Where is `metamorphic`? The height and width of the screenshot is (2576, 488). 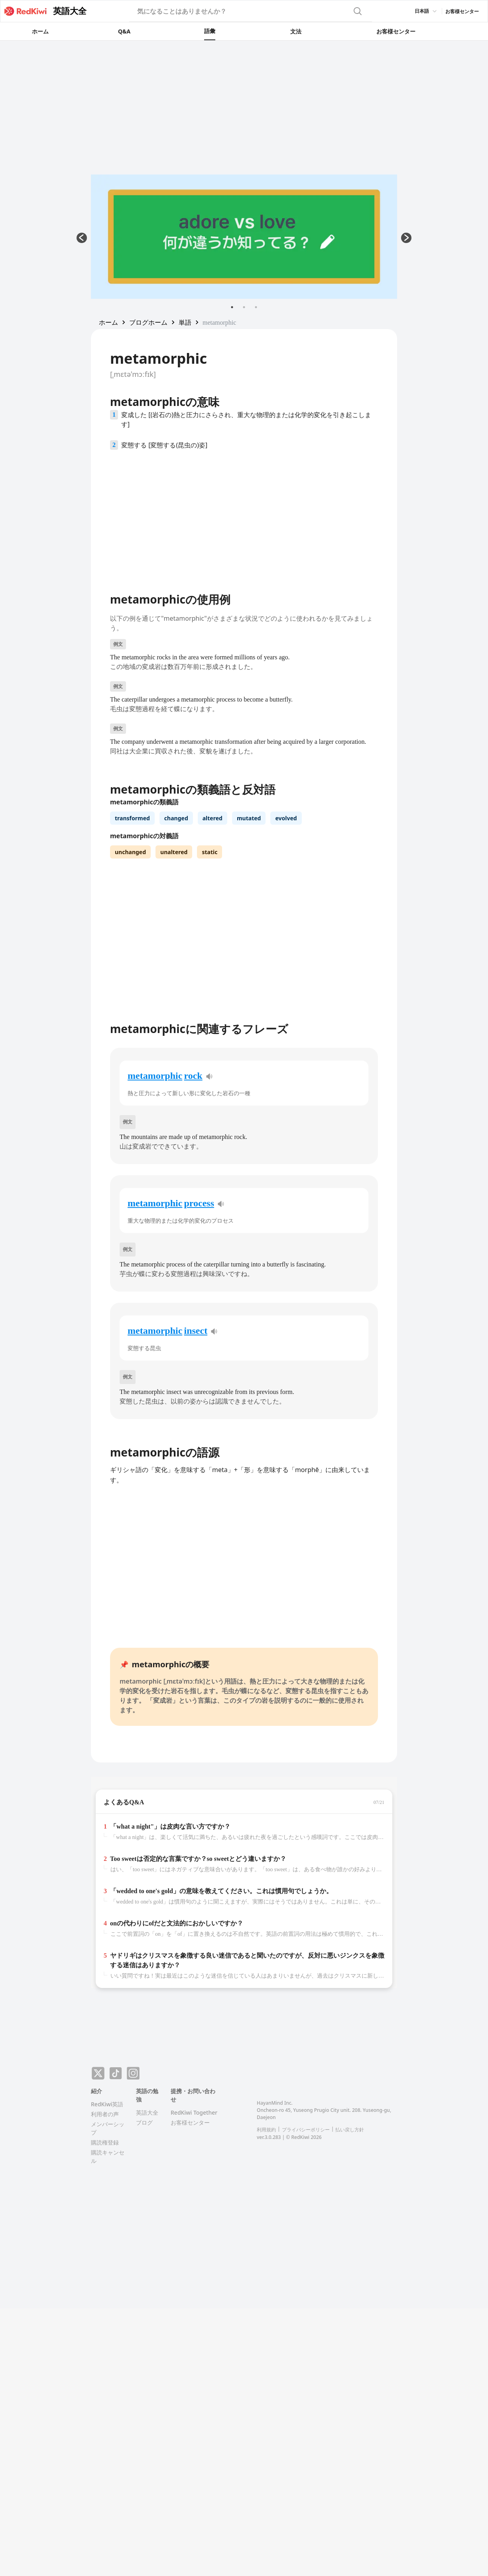
metamorphic is located at coordinates (155, 1075).